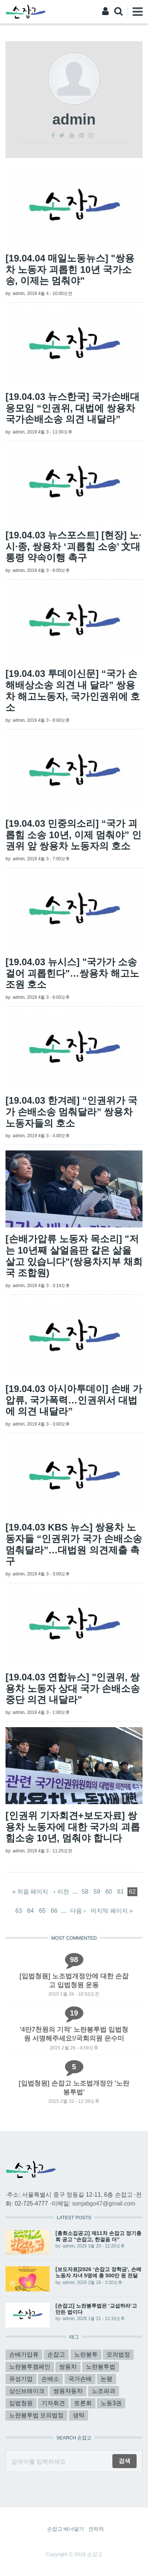  I want to click on 입법청원, so click(21, 2403).